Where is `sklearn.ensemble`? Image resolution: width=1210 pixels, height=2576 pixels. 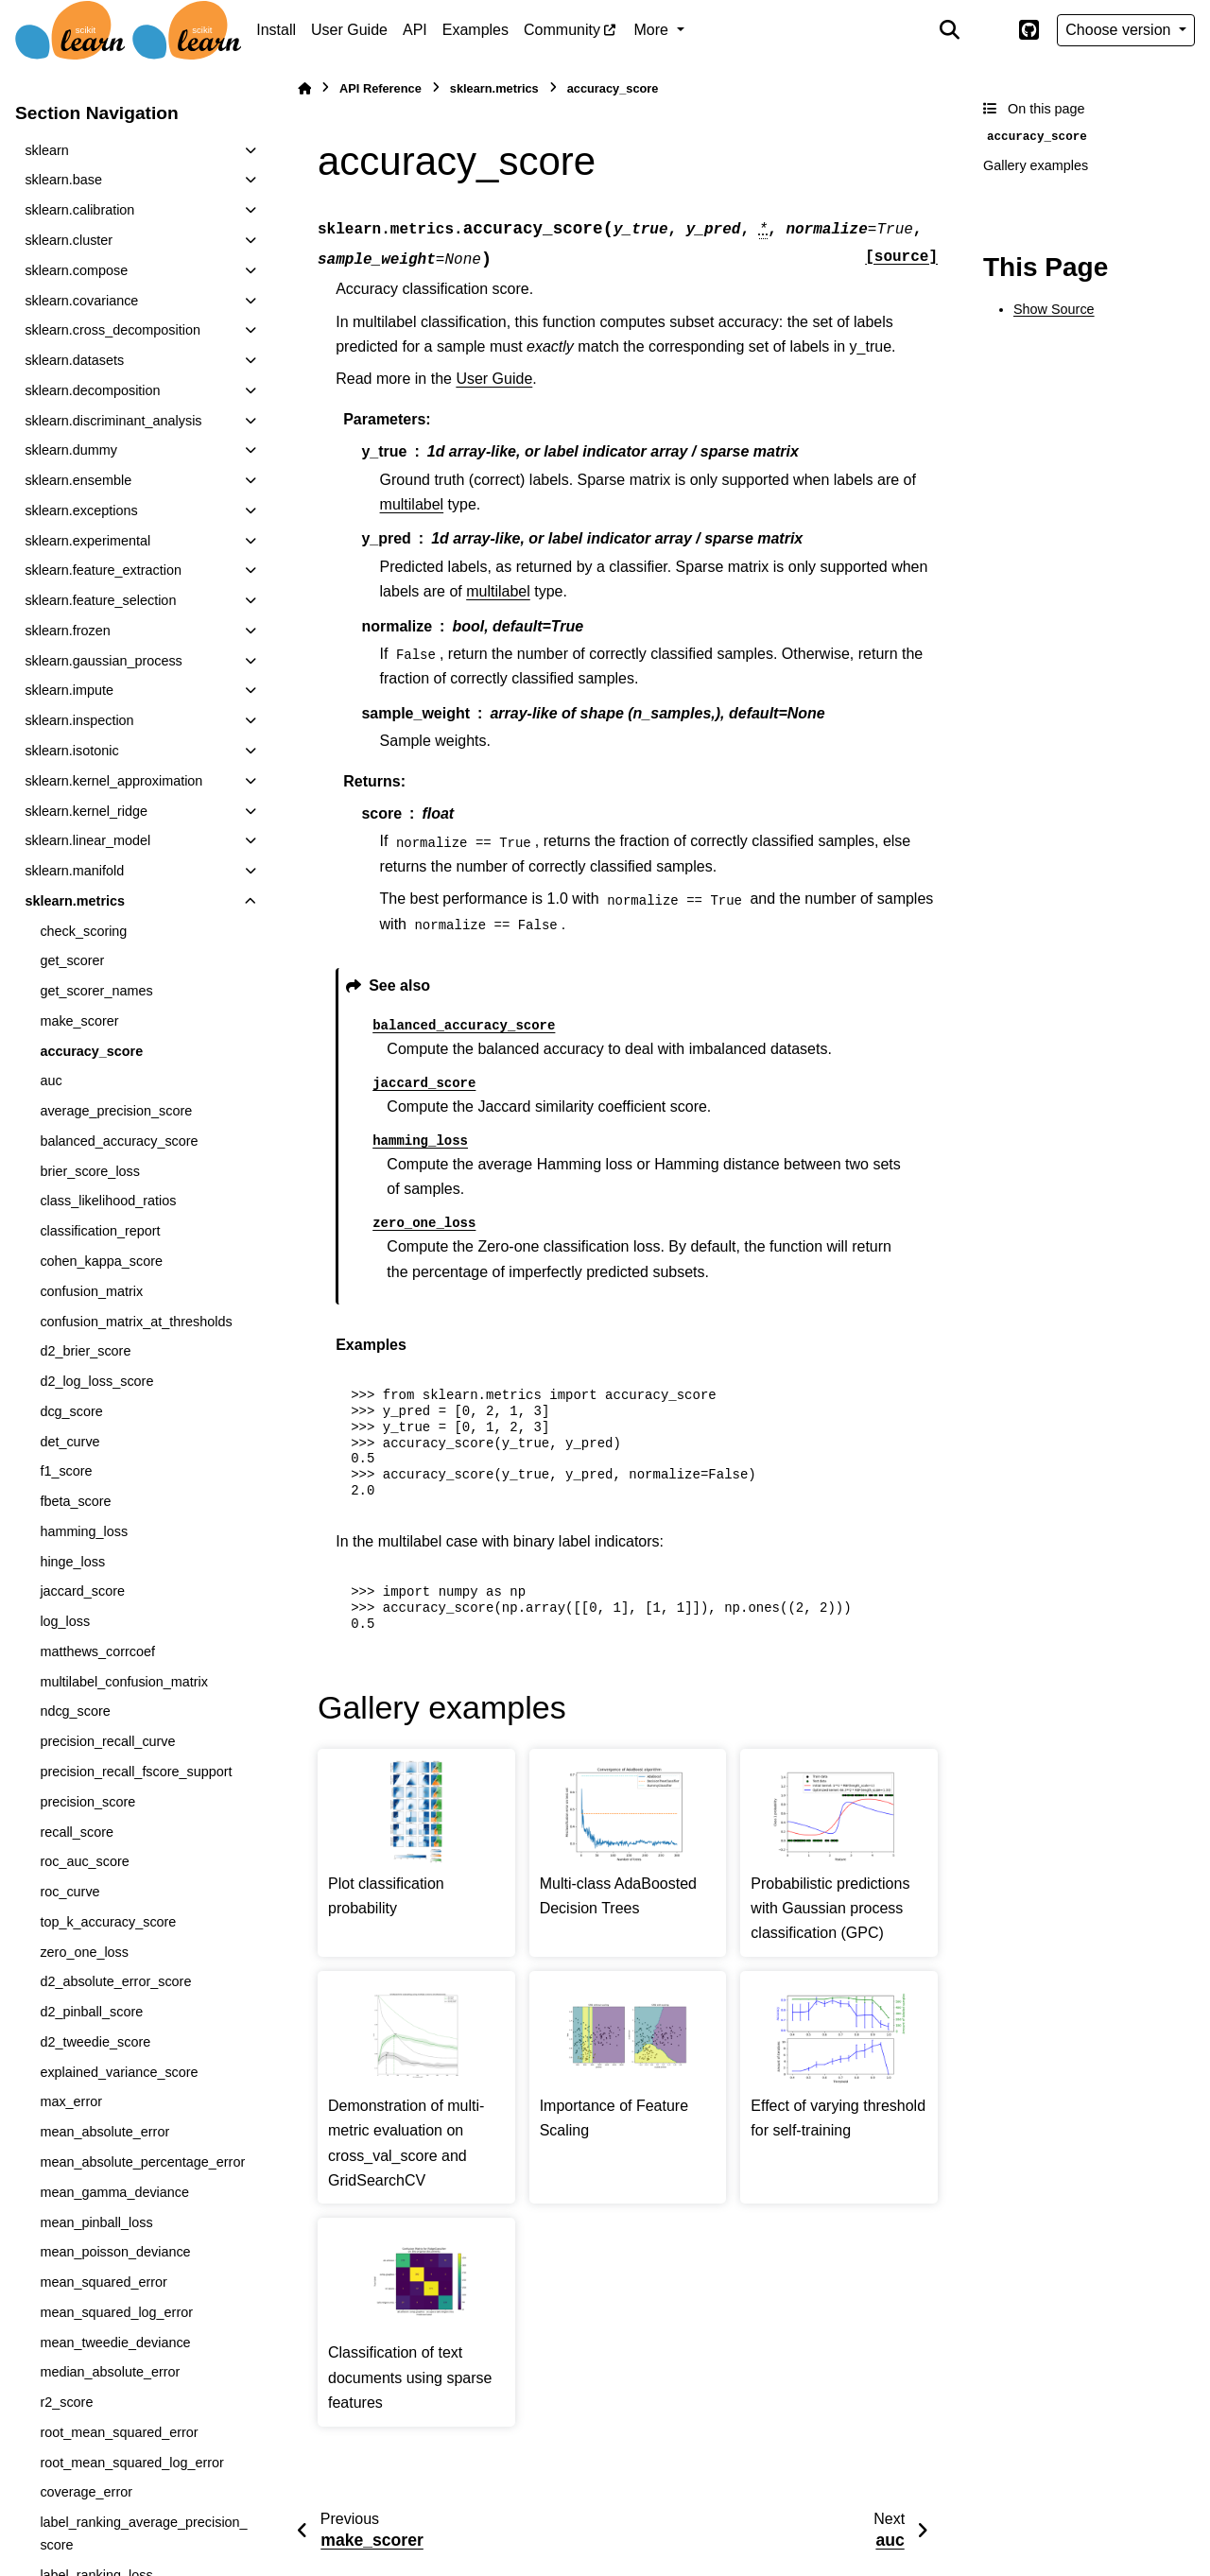
sklearn.ensemble is located at coordinates (78, 480).